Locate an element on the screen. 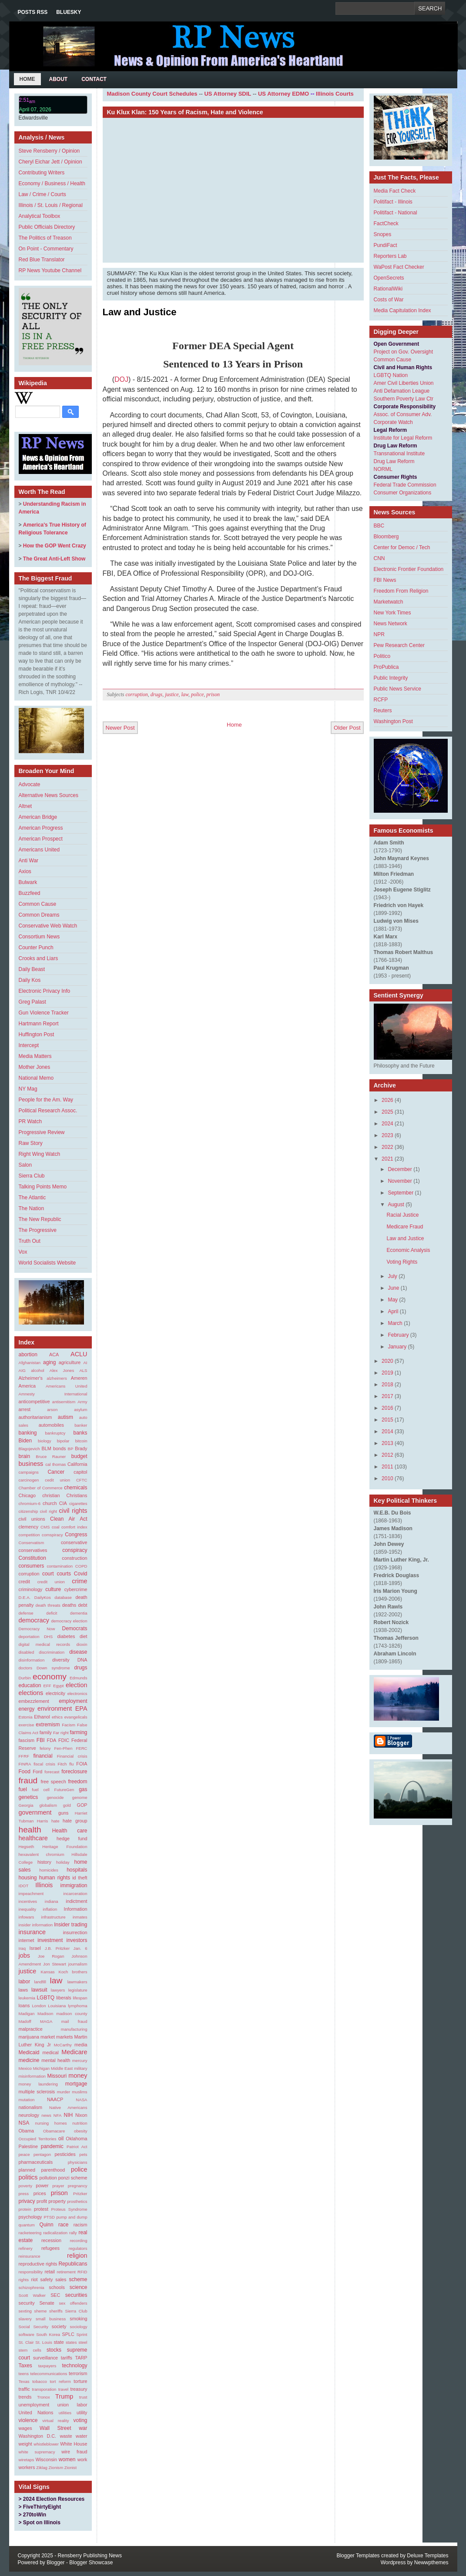 Image resolution: width=466 pixels, height=2576 pixels. 2024 is located at coordinates (387, 1124).